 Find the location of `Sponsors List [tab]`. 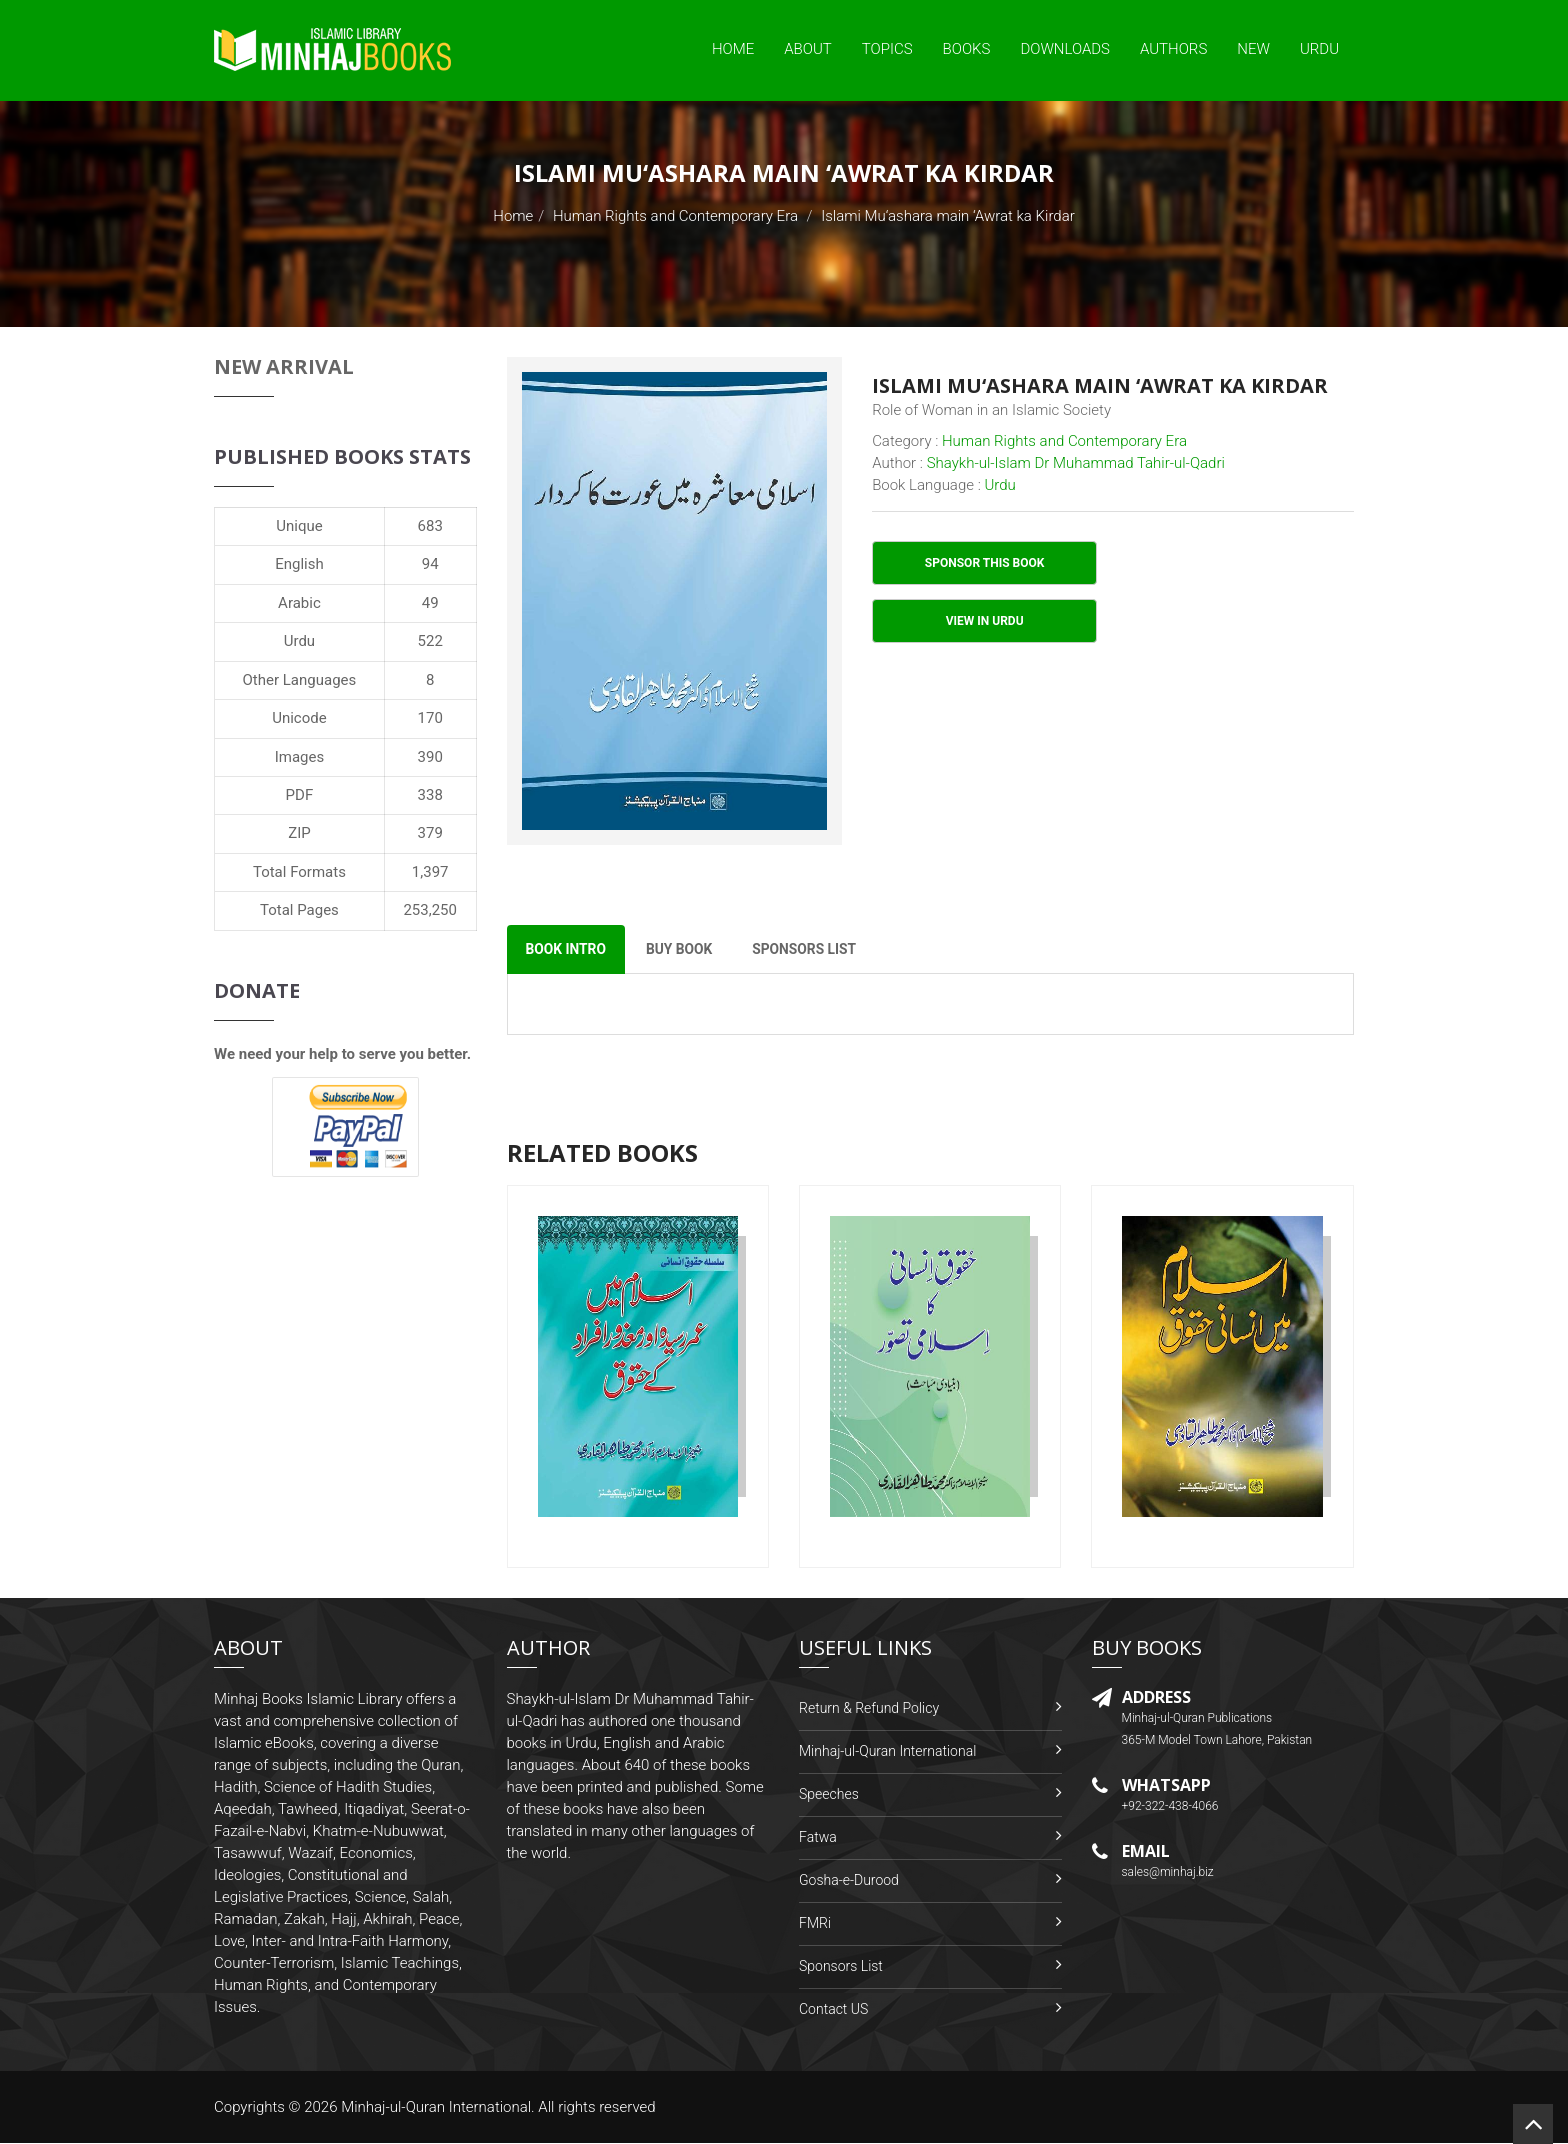

Sponsors List [tab] is located at coordinates (812, 950).